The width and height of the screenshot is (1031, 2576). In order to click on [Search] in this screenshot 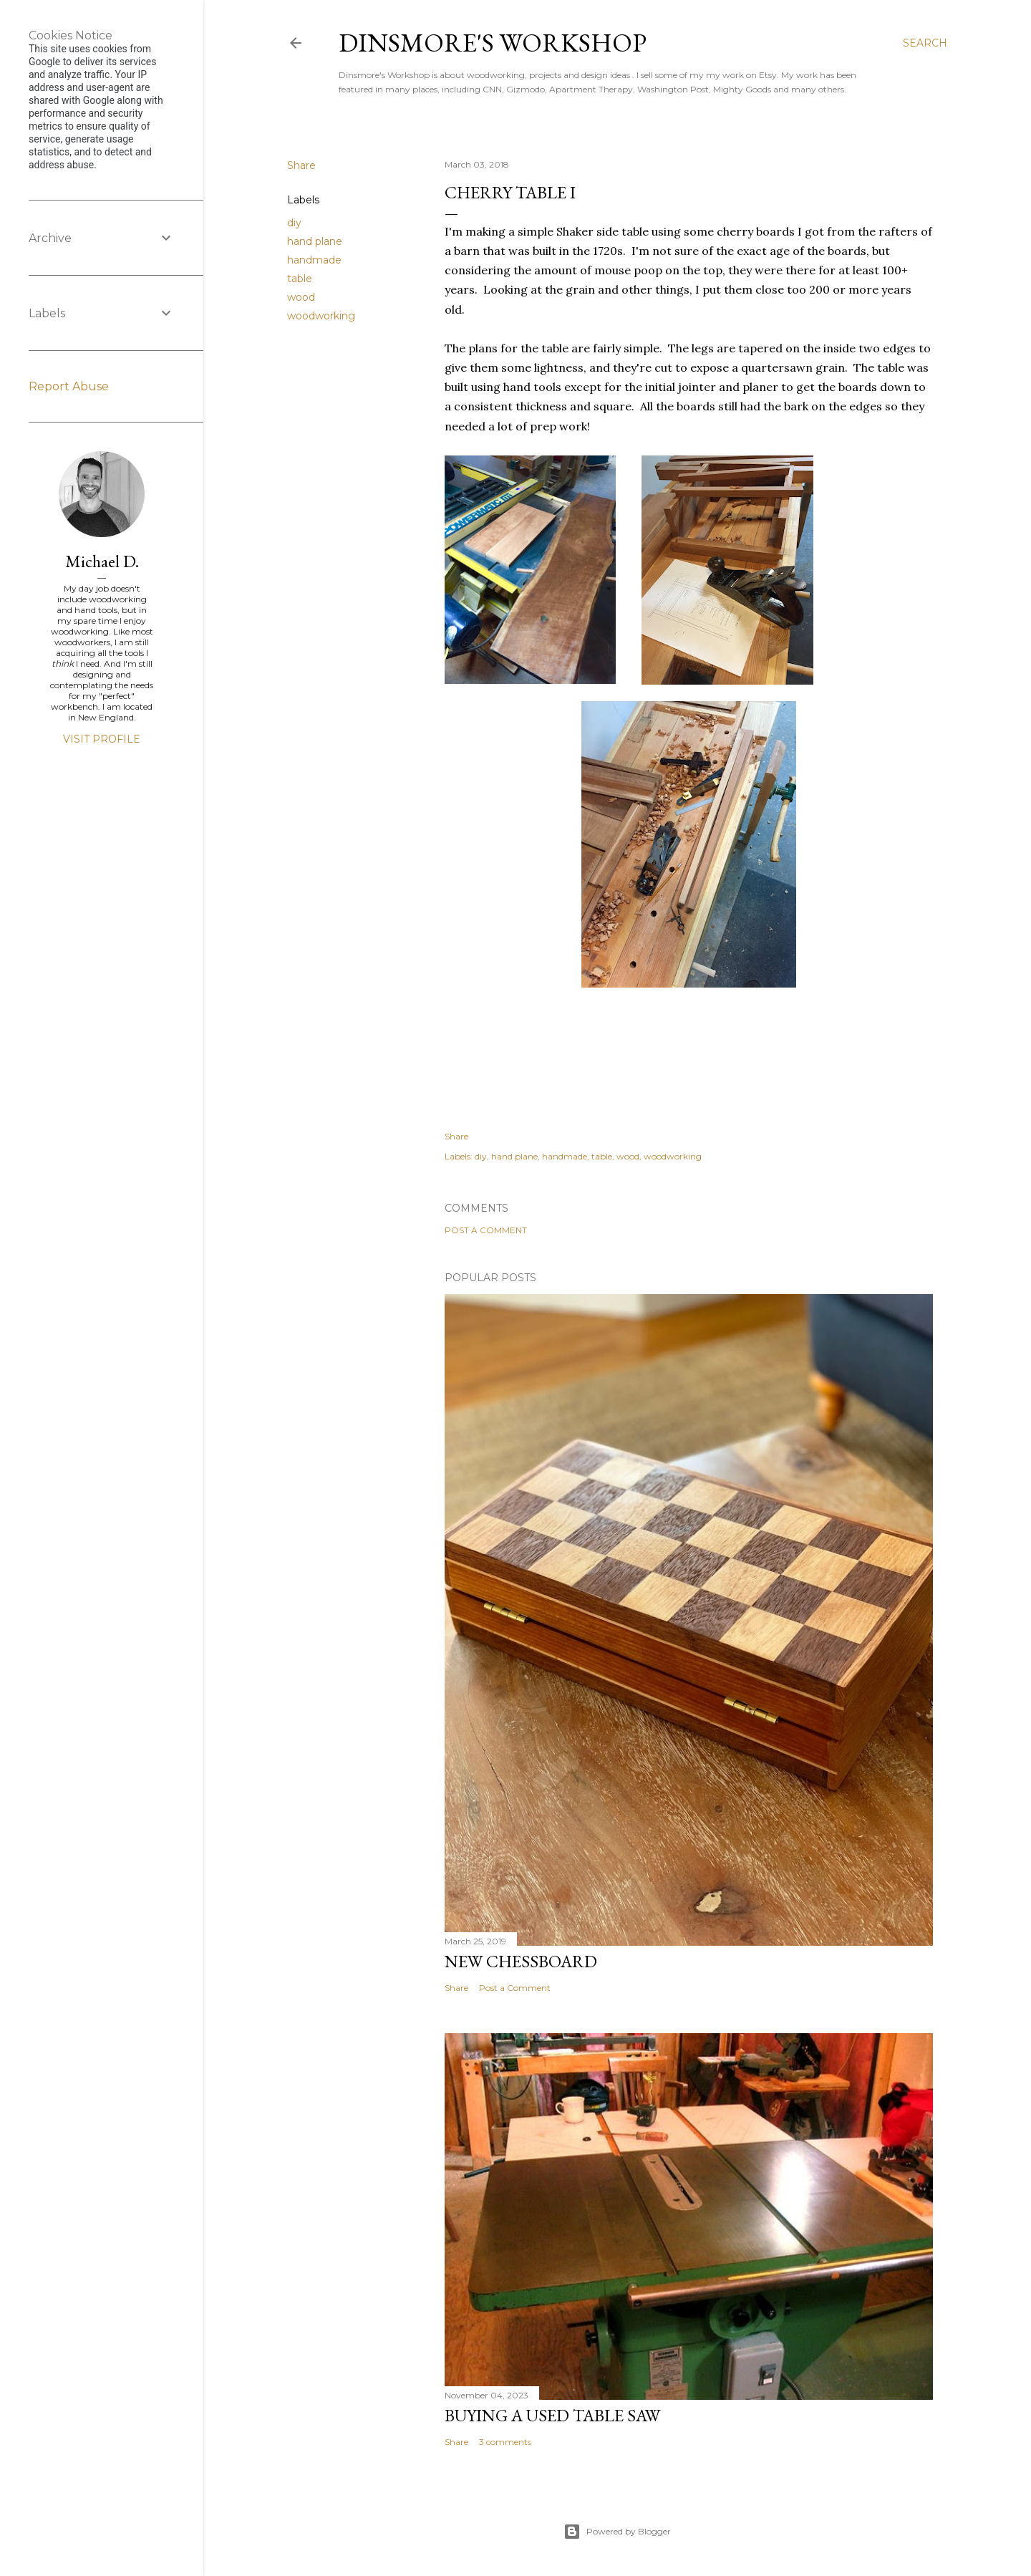, I will do `click(925, 43)`.